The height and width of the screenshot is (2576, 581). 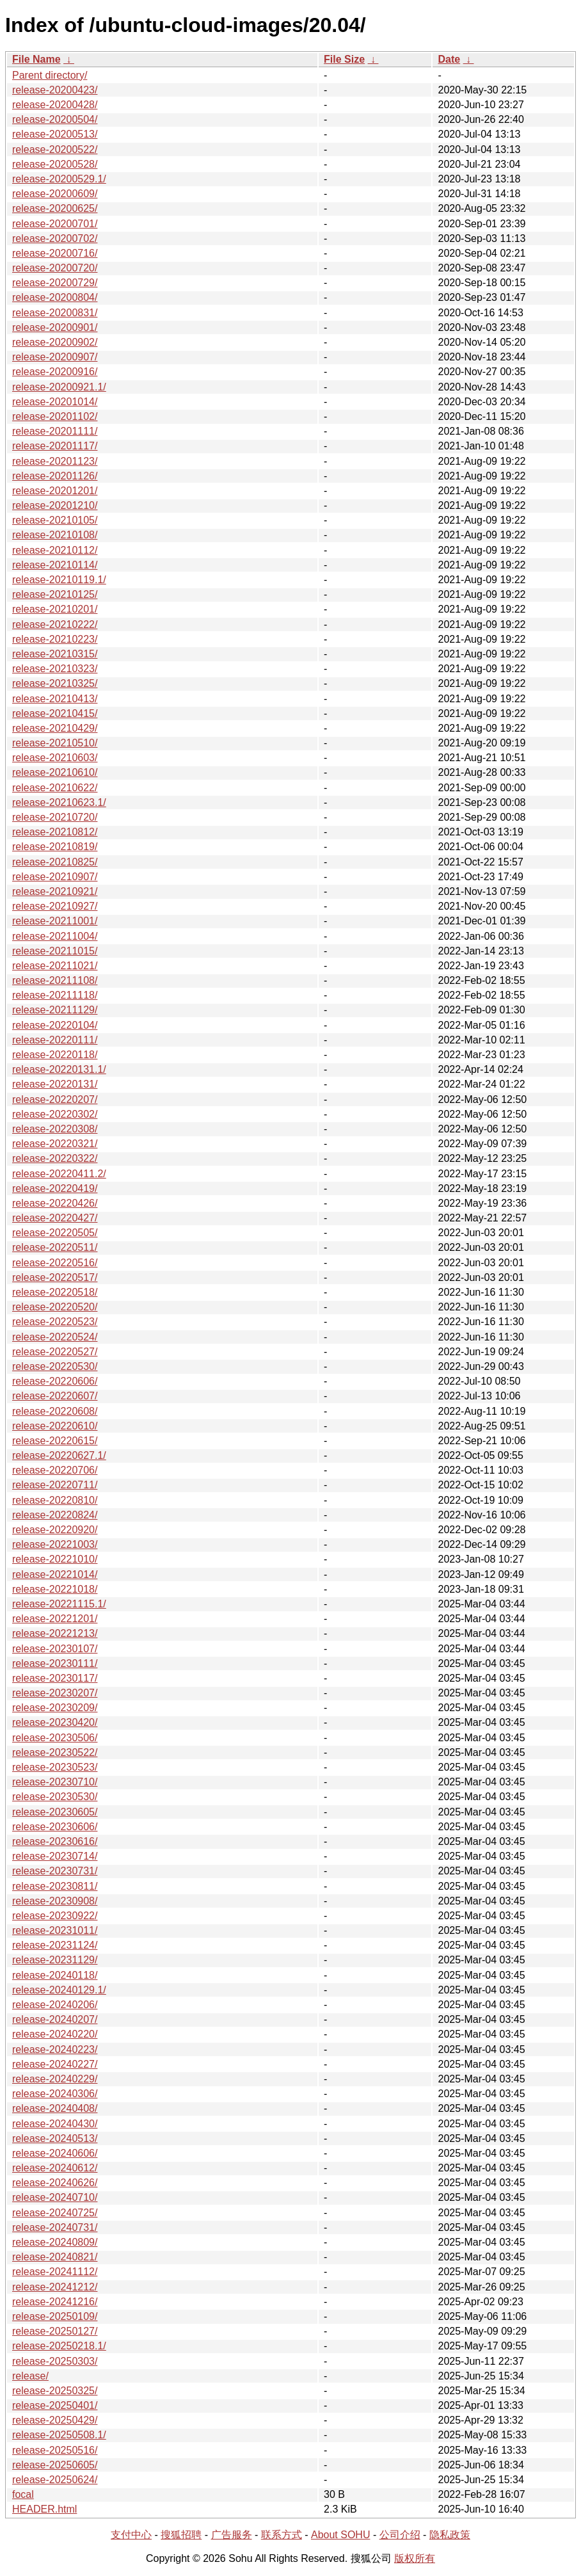 What do you see at coordinates (54, 1663) in the screenshot?
I see `release-20230111/` at bounding box center [54, 1663].